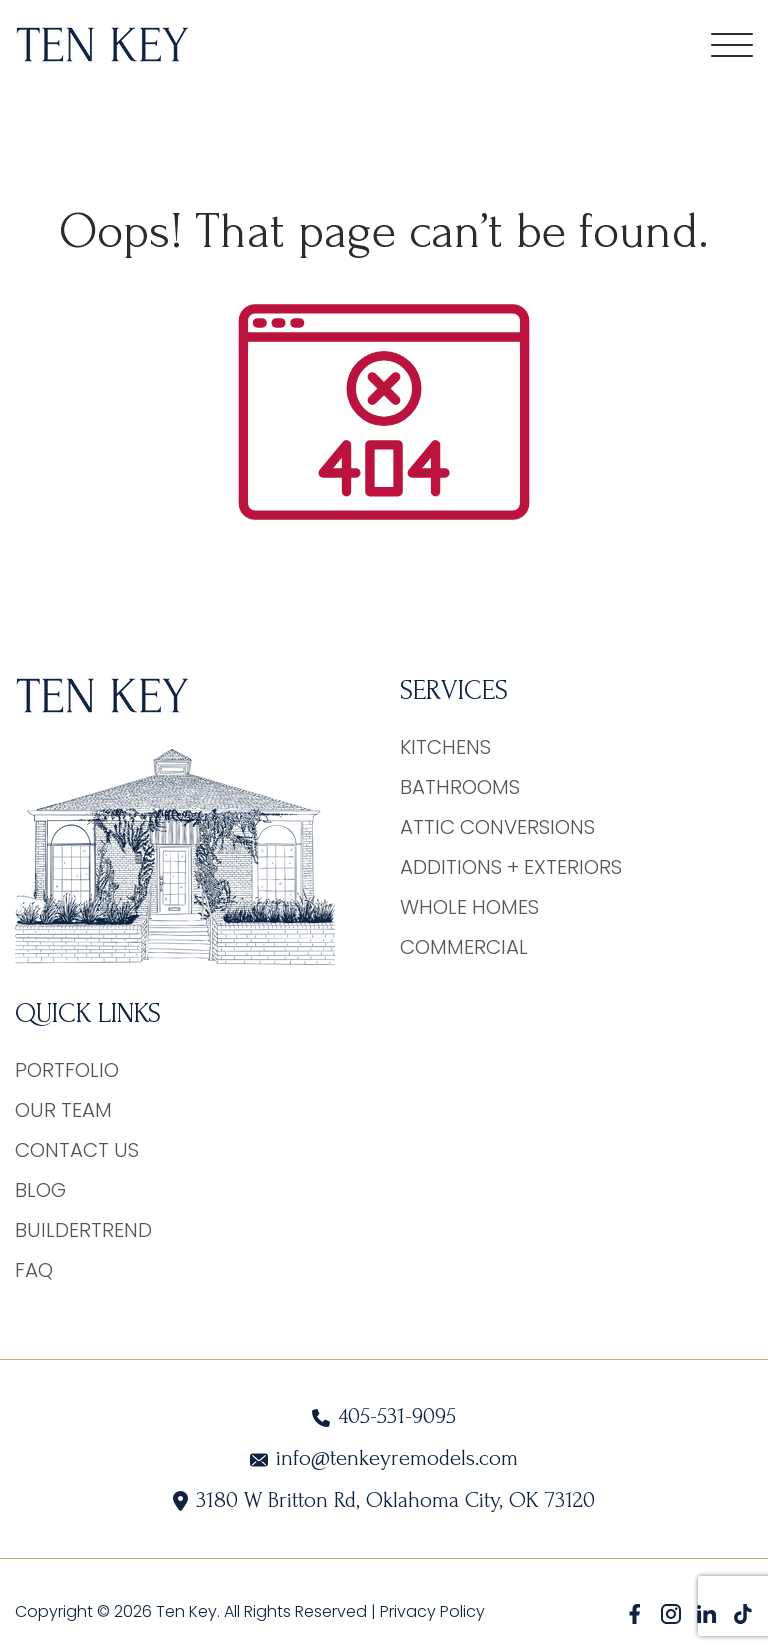  What do you see at coordinates (77, 1150) in the screenshot?
I see `Contact Us` at bounding box center [77, 1150].